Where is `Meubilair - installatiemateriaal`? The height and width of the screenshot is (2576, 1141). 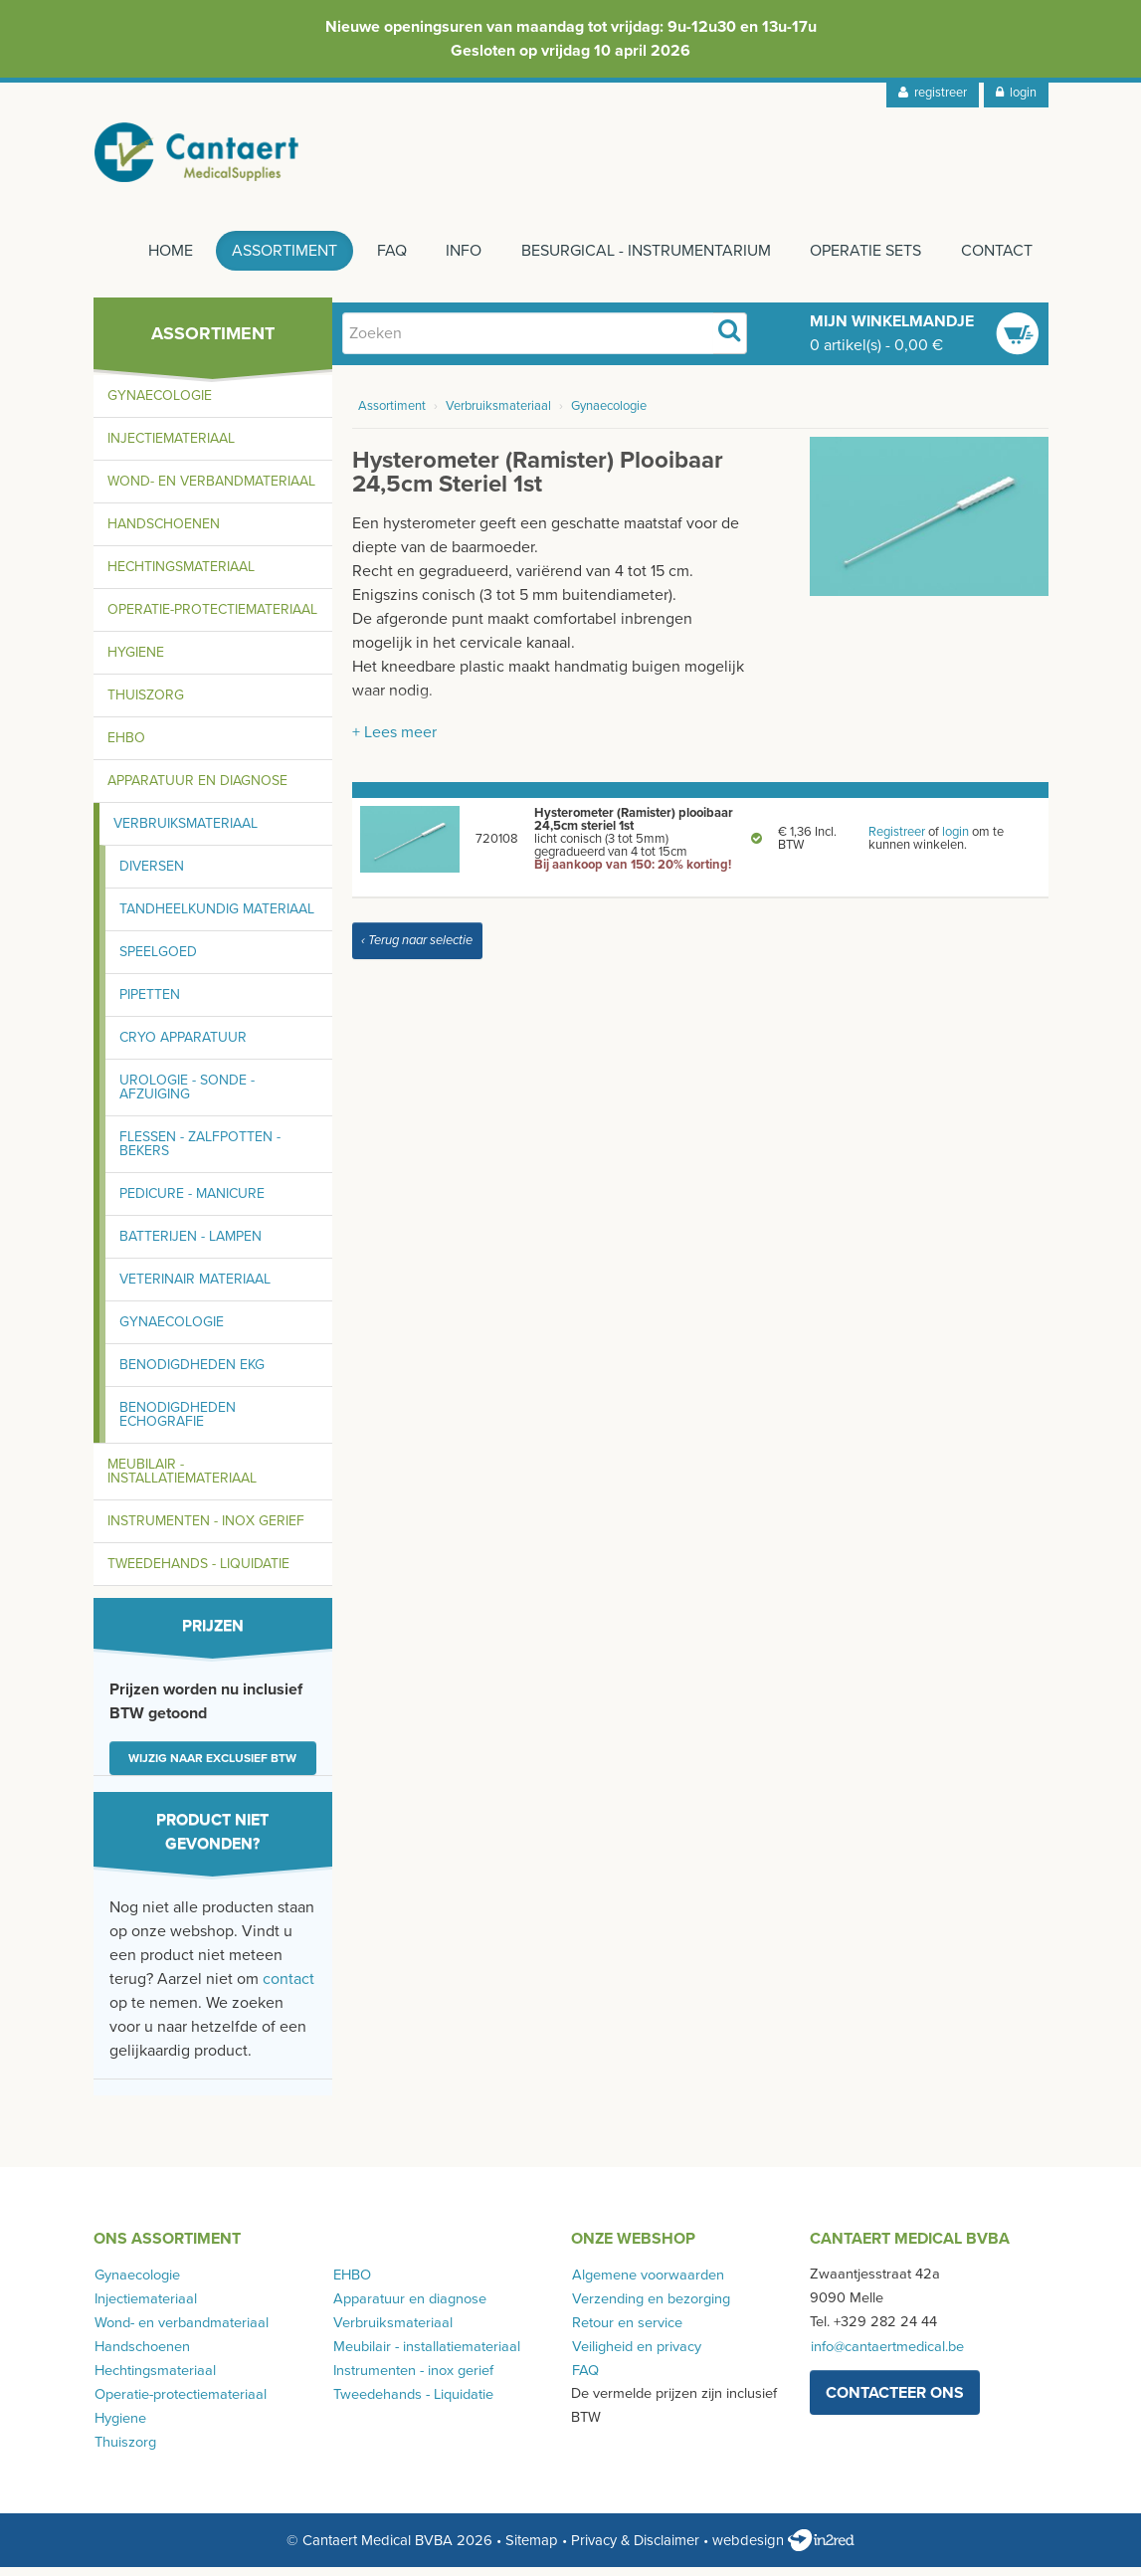
Meubilair - installatiemateriaal is located at coordinates (182, 1480).